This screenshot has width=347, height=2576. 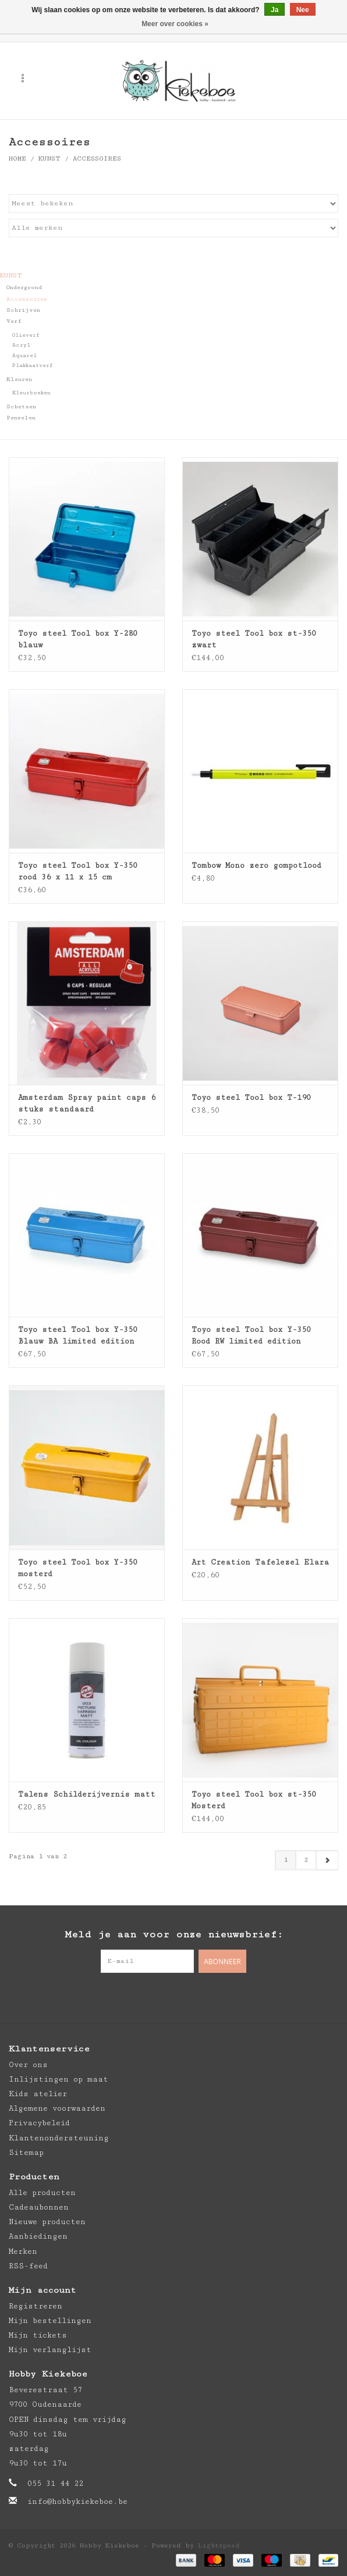 What do you see at coordinates (39, 2123) in the screenshot?
I see `Privacybeleid` at bounding box center [39, 2123].